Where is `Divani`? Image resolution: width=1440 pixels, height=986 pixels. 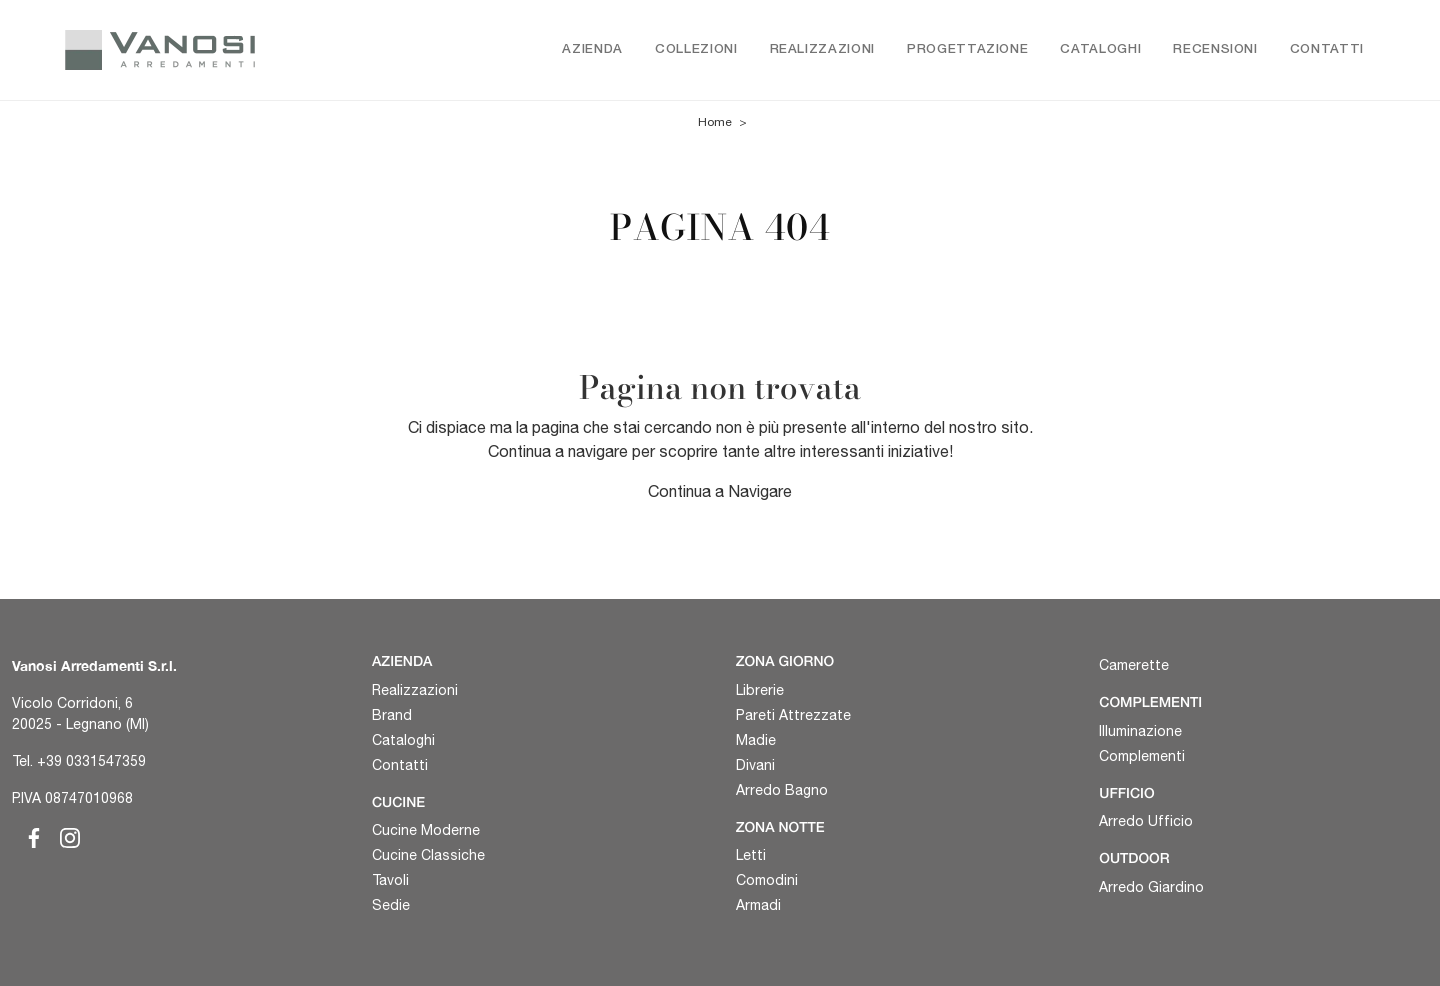 Divani is located at coordinates (755, 765).